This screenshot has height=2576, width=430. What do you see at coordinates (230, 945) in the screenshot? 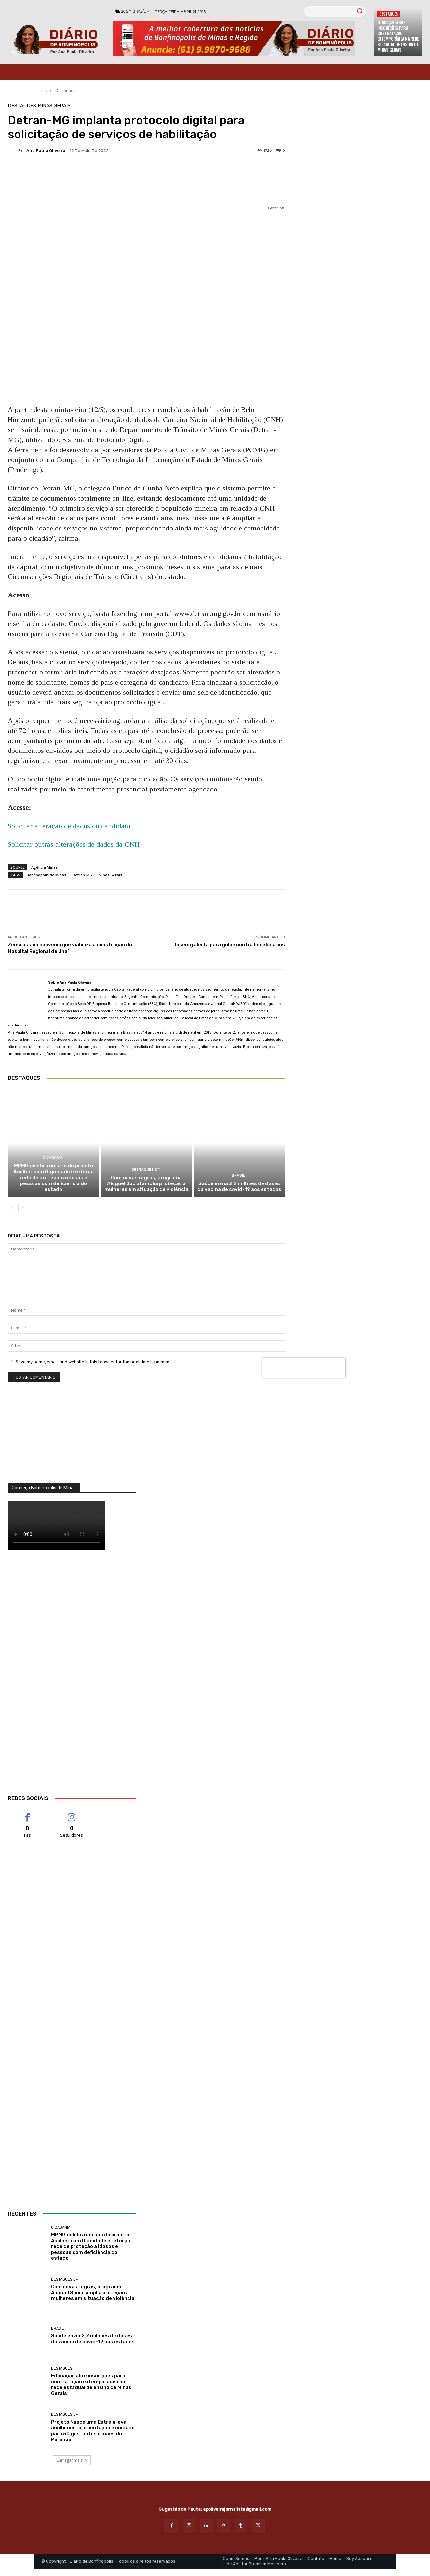
I see `Ipsemg alerta para golpe contra beneficiários` at bounding box center [230, 945].